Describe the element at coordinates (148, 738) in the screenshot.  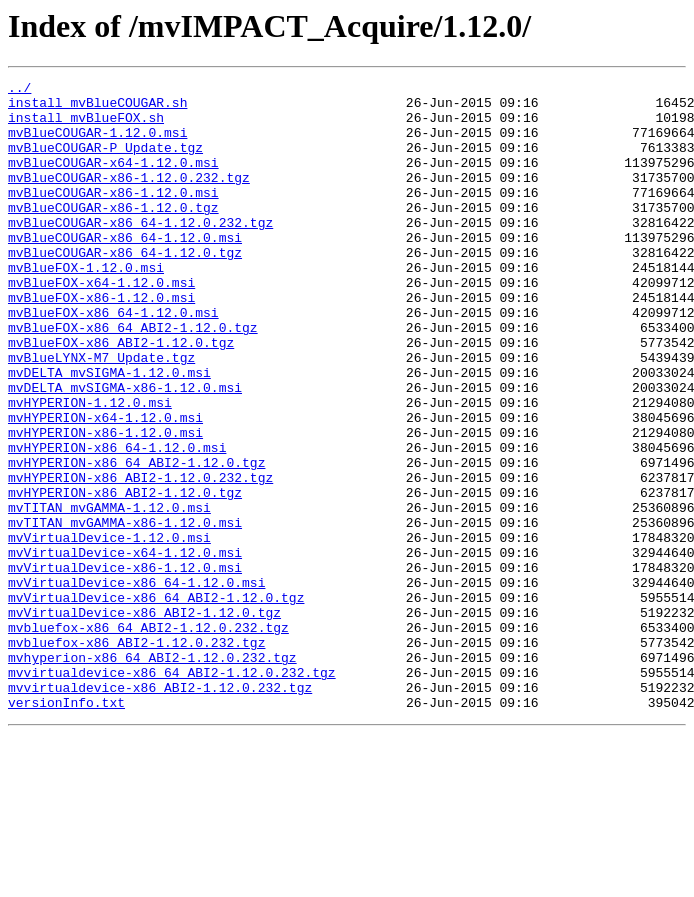
I see `mvbluefox-x86_64_ABI2-1.12.0.232.tgz` at that location.